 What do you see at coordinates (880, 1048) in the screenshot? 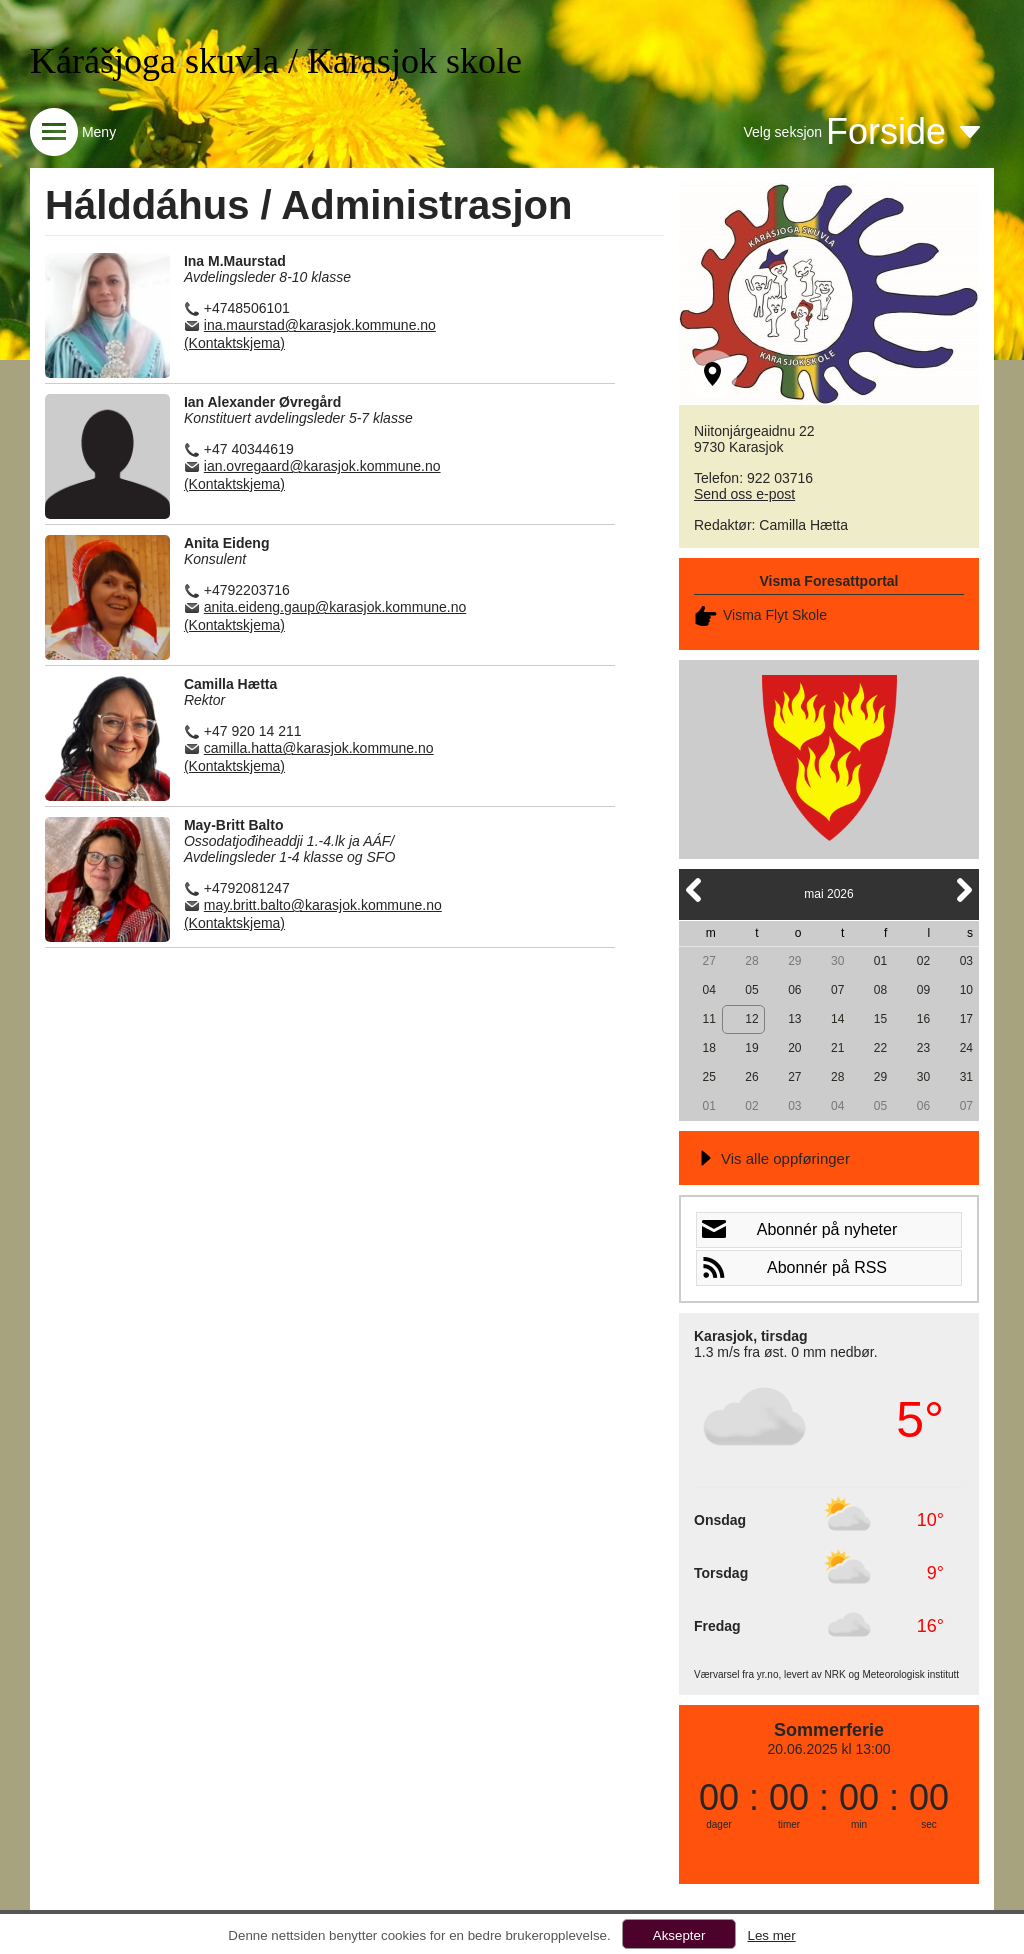
I see `22` at bounding box center [880, 1048].